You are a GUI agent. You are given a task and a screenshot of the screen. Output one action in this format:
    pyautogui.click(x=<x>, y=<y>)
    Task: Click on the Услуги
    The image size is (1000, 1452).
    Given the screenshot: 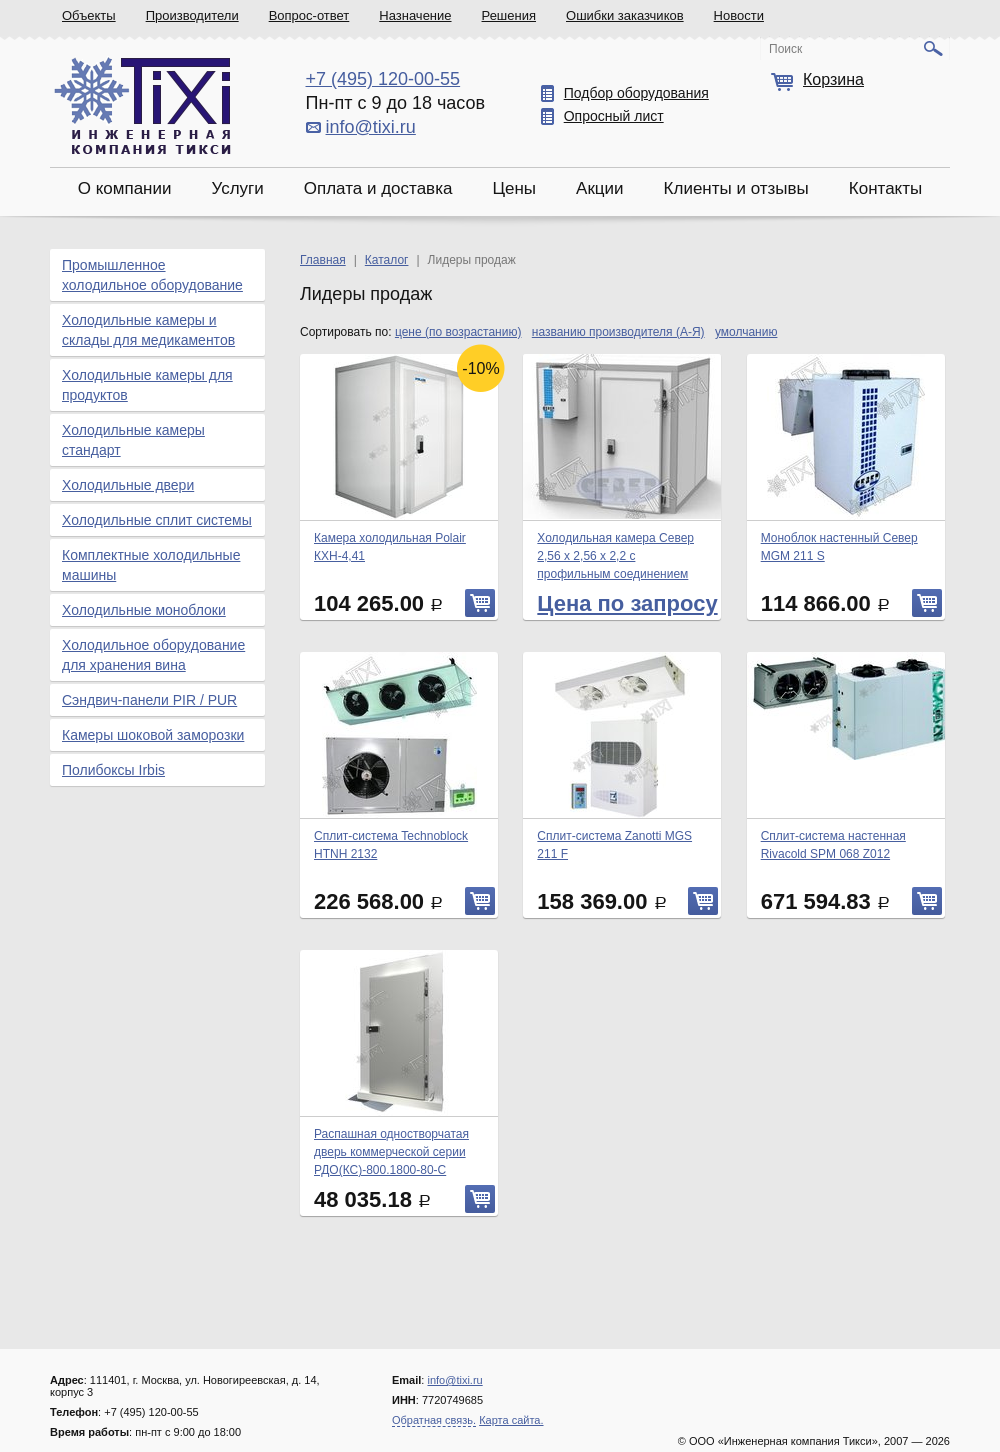 What is the action you would take?
    pyautogui.click(x=237, y=188)
    